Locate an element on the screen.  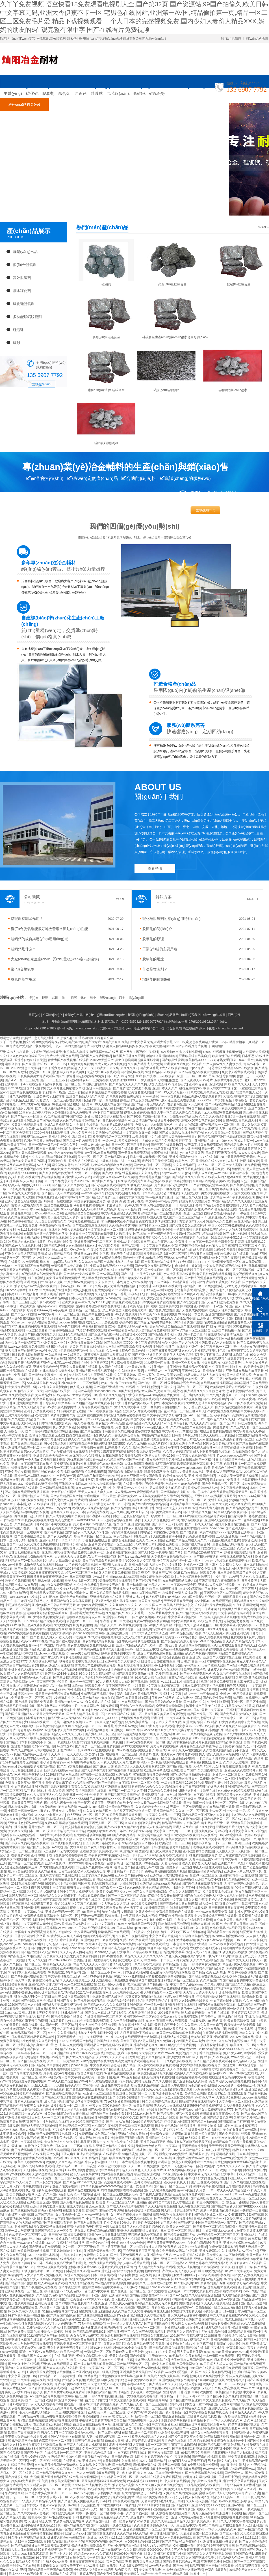
卡通动漫第一页AV天堂 is located at coordinates (122, 1205).